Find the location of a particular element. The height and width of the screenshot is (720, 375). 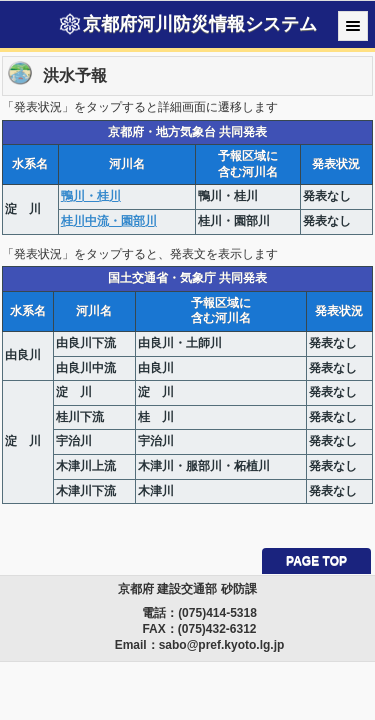

Menu [button] is located at coordinates (353, 26).